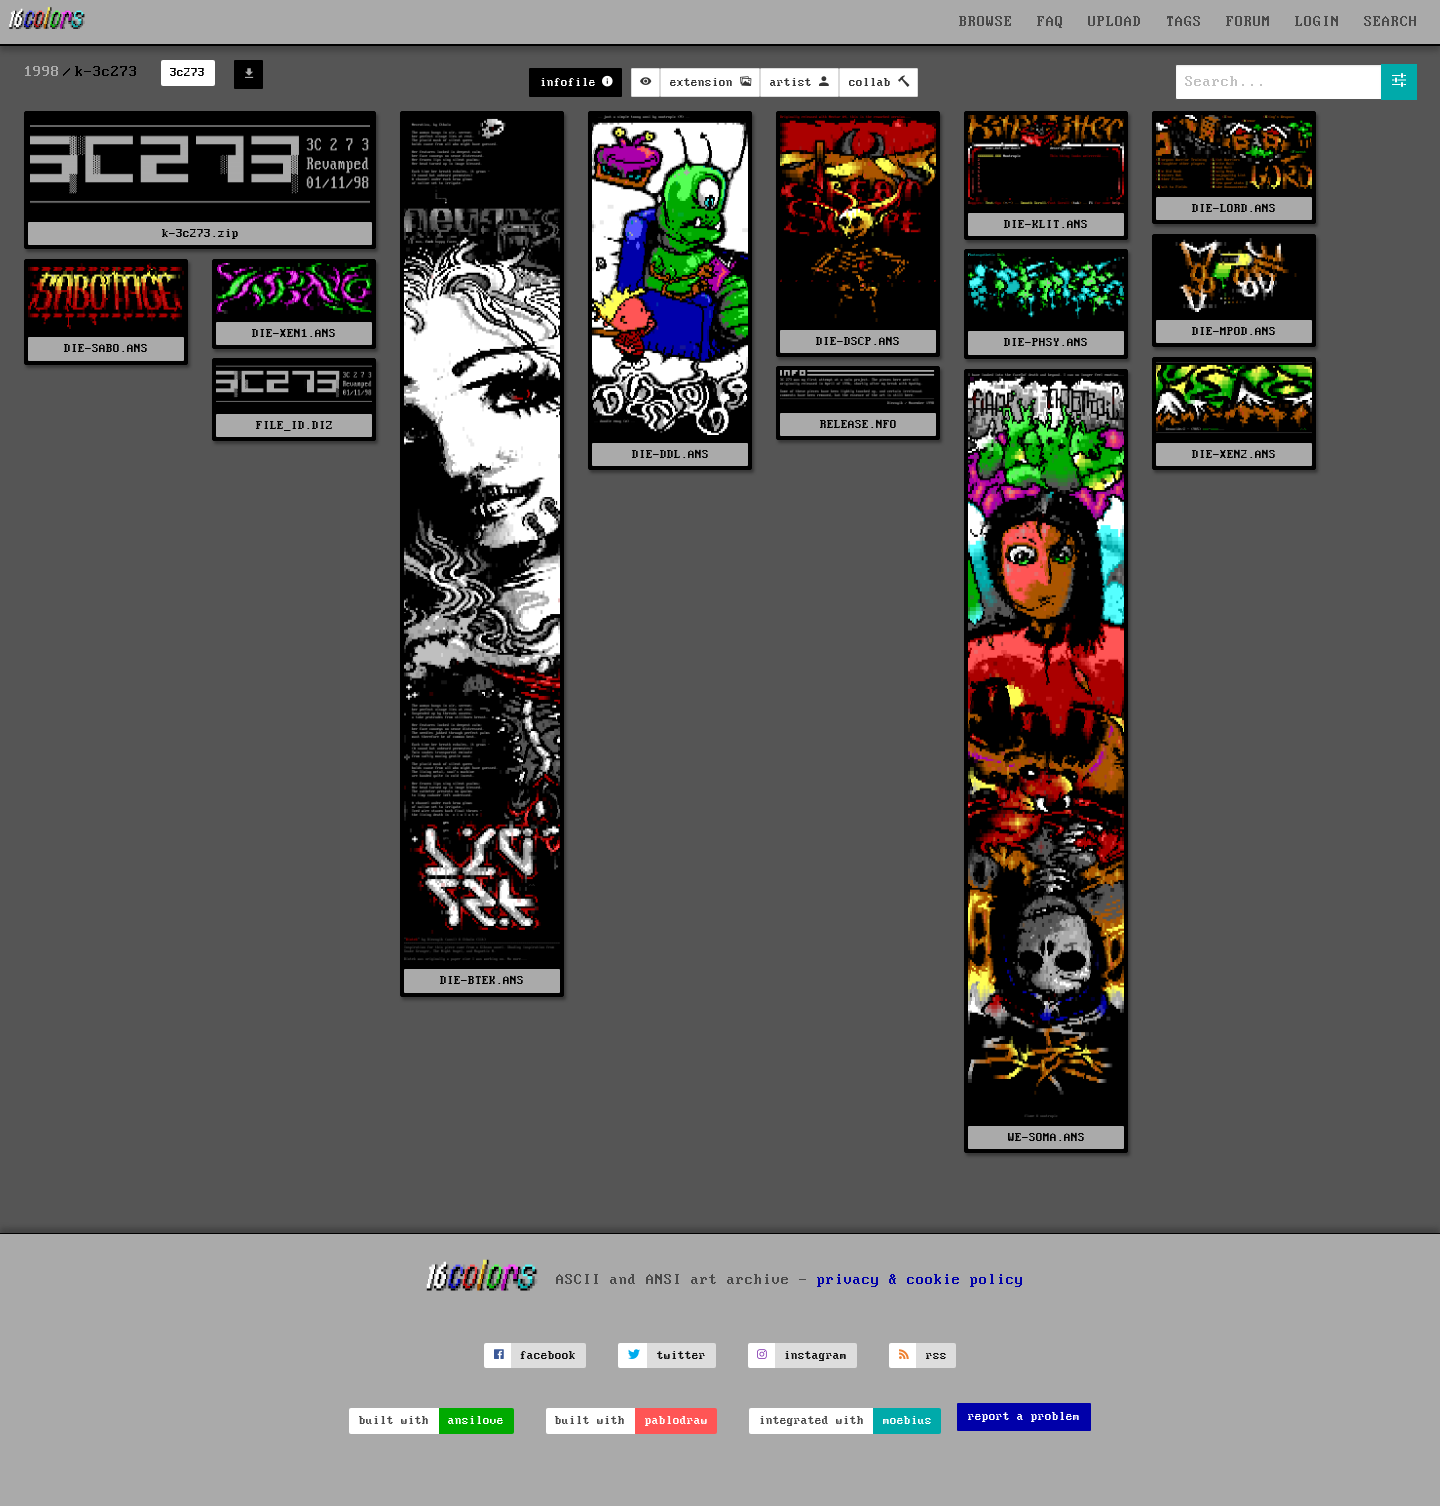 This screenshot has width=1440, height=1506. What do you see at coordinates (1046, 224) in the screenshot?
I see `DIE-KLIT.ANS` at bounding box center [1046, 224].